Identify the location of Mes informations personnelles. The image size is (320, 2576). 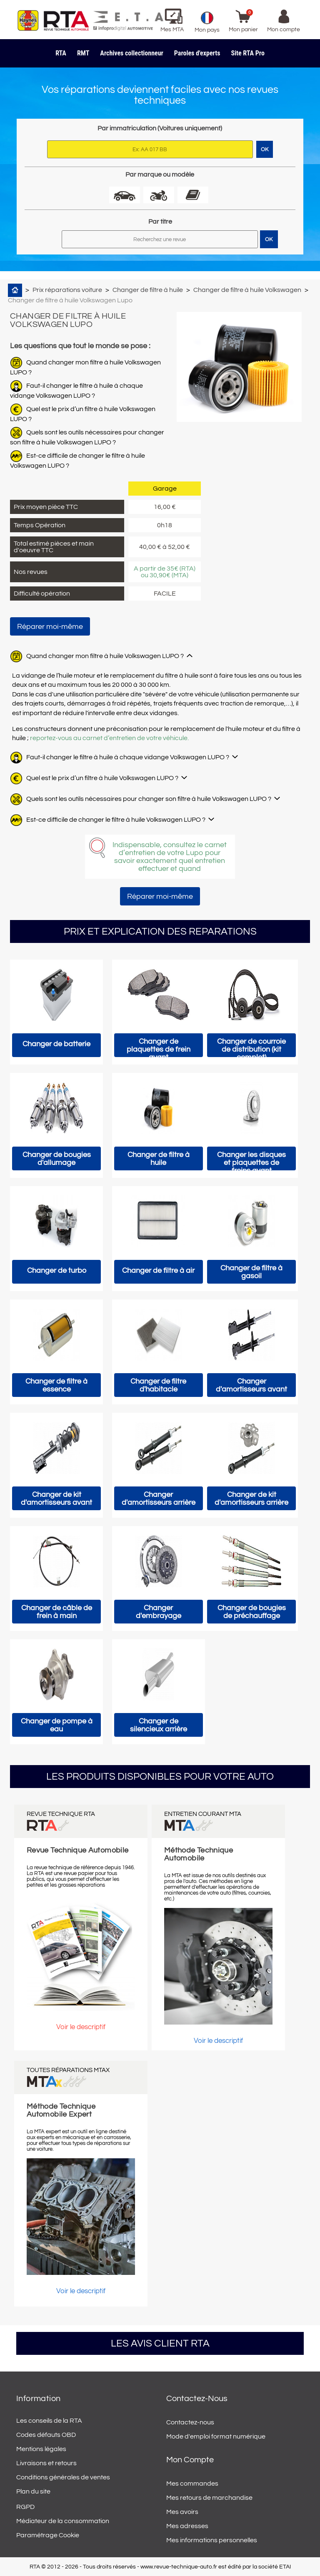
(211, 2540).